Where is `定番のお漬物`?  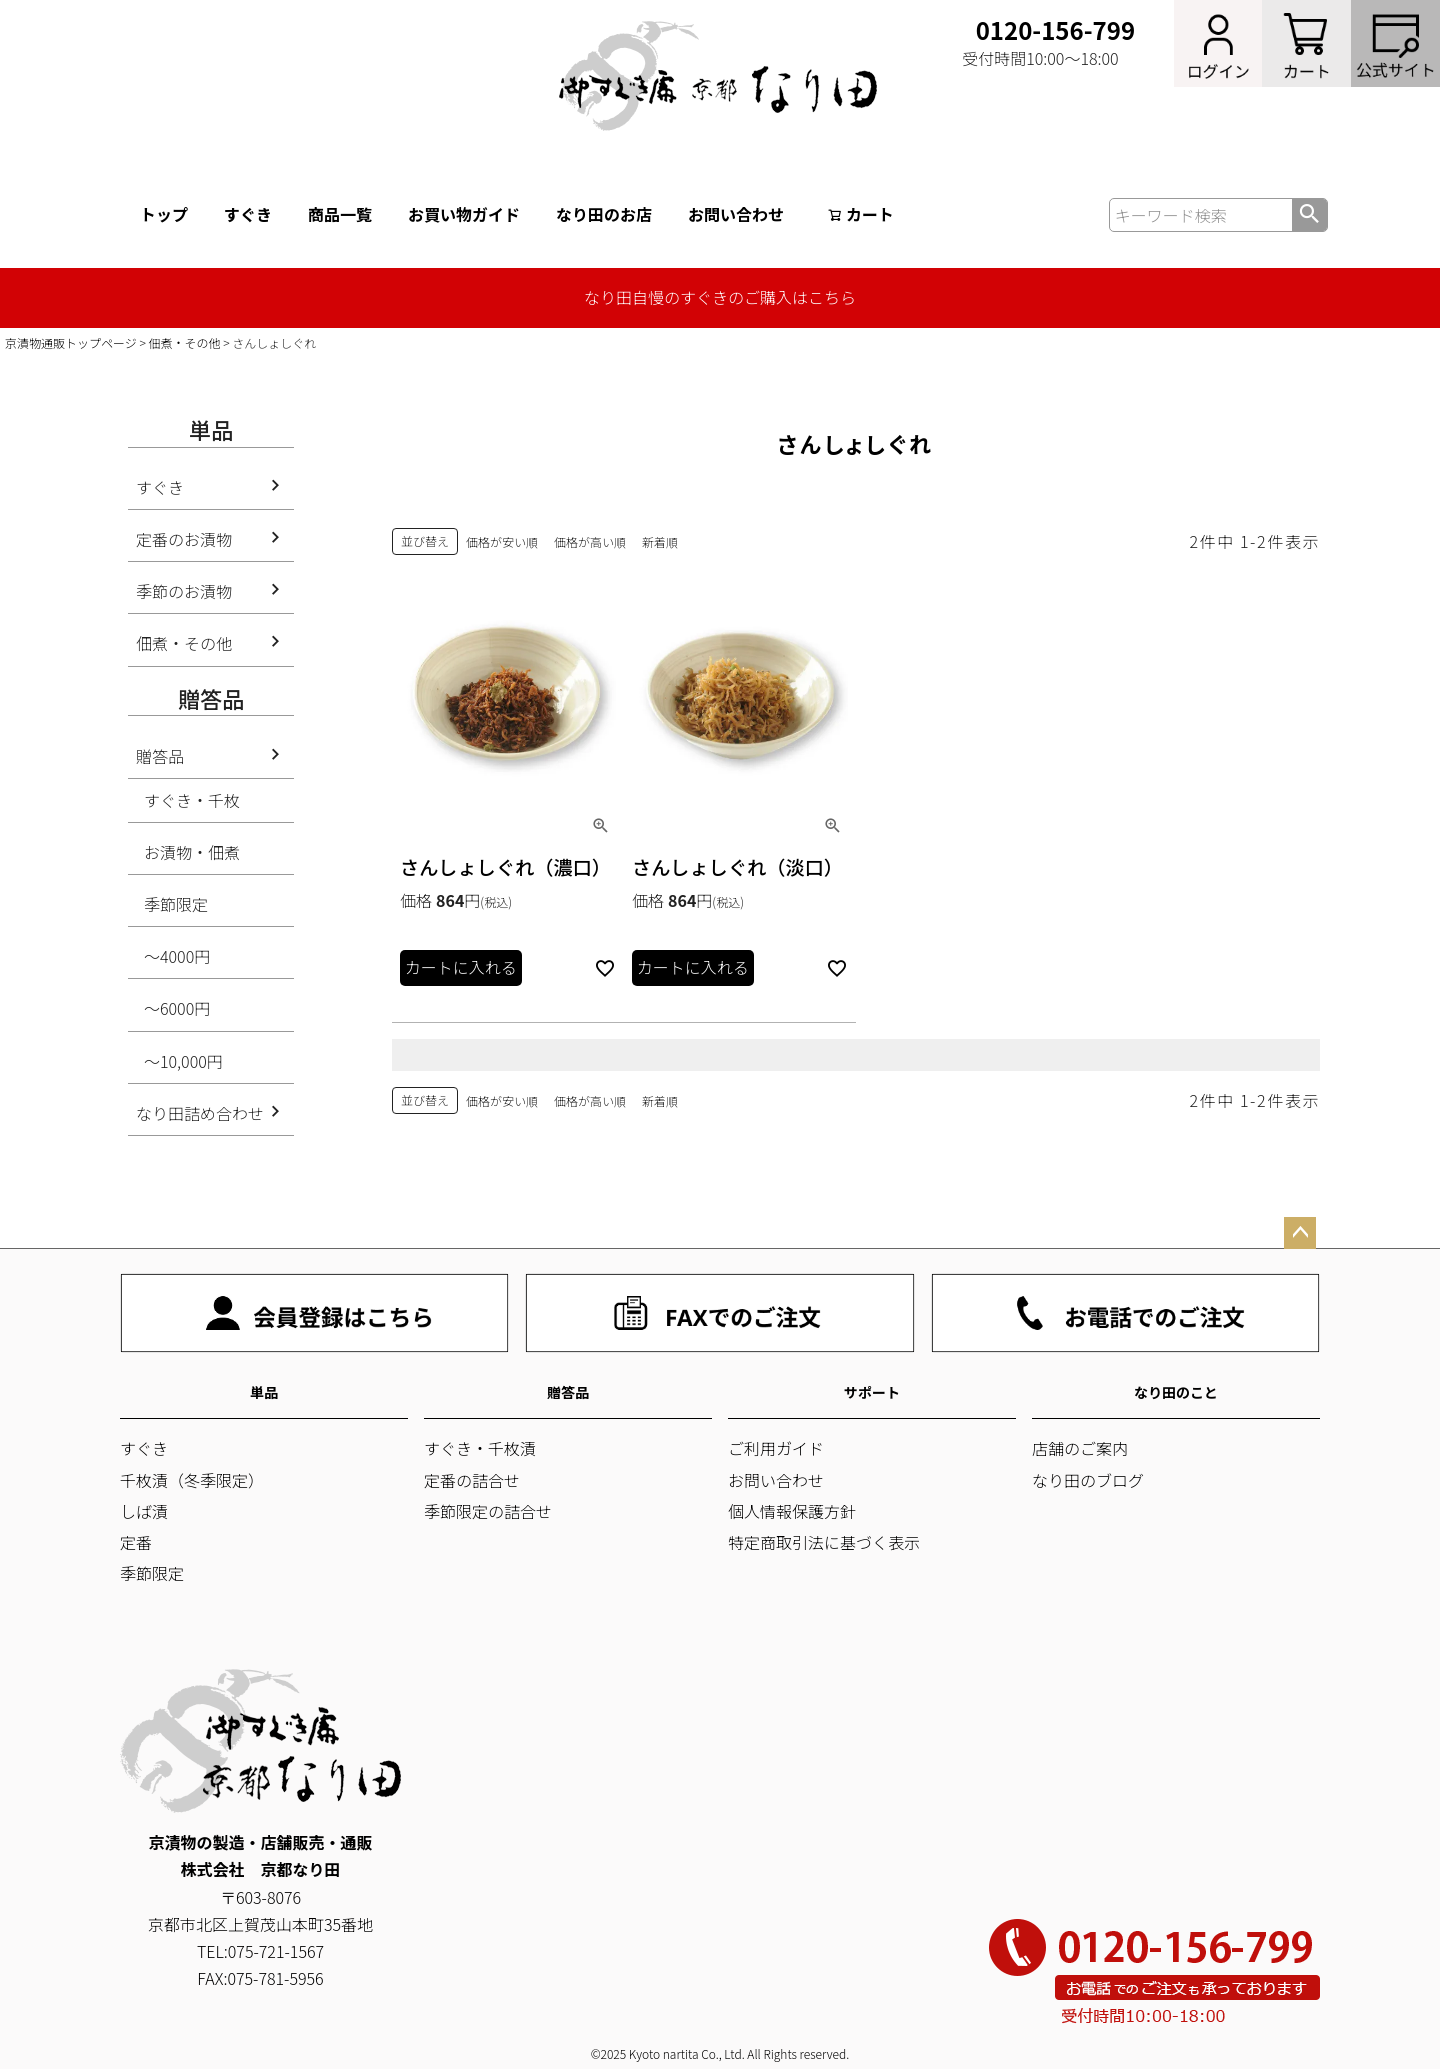
定番のお漬物 is located at coordinates (184, 539).